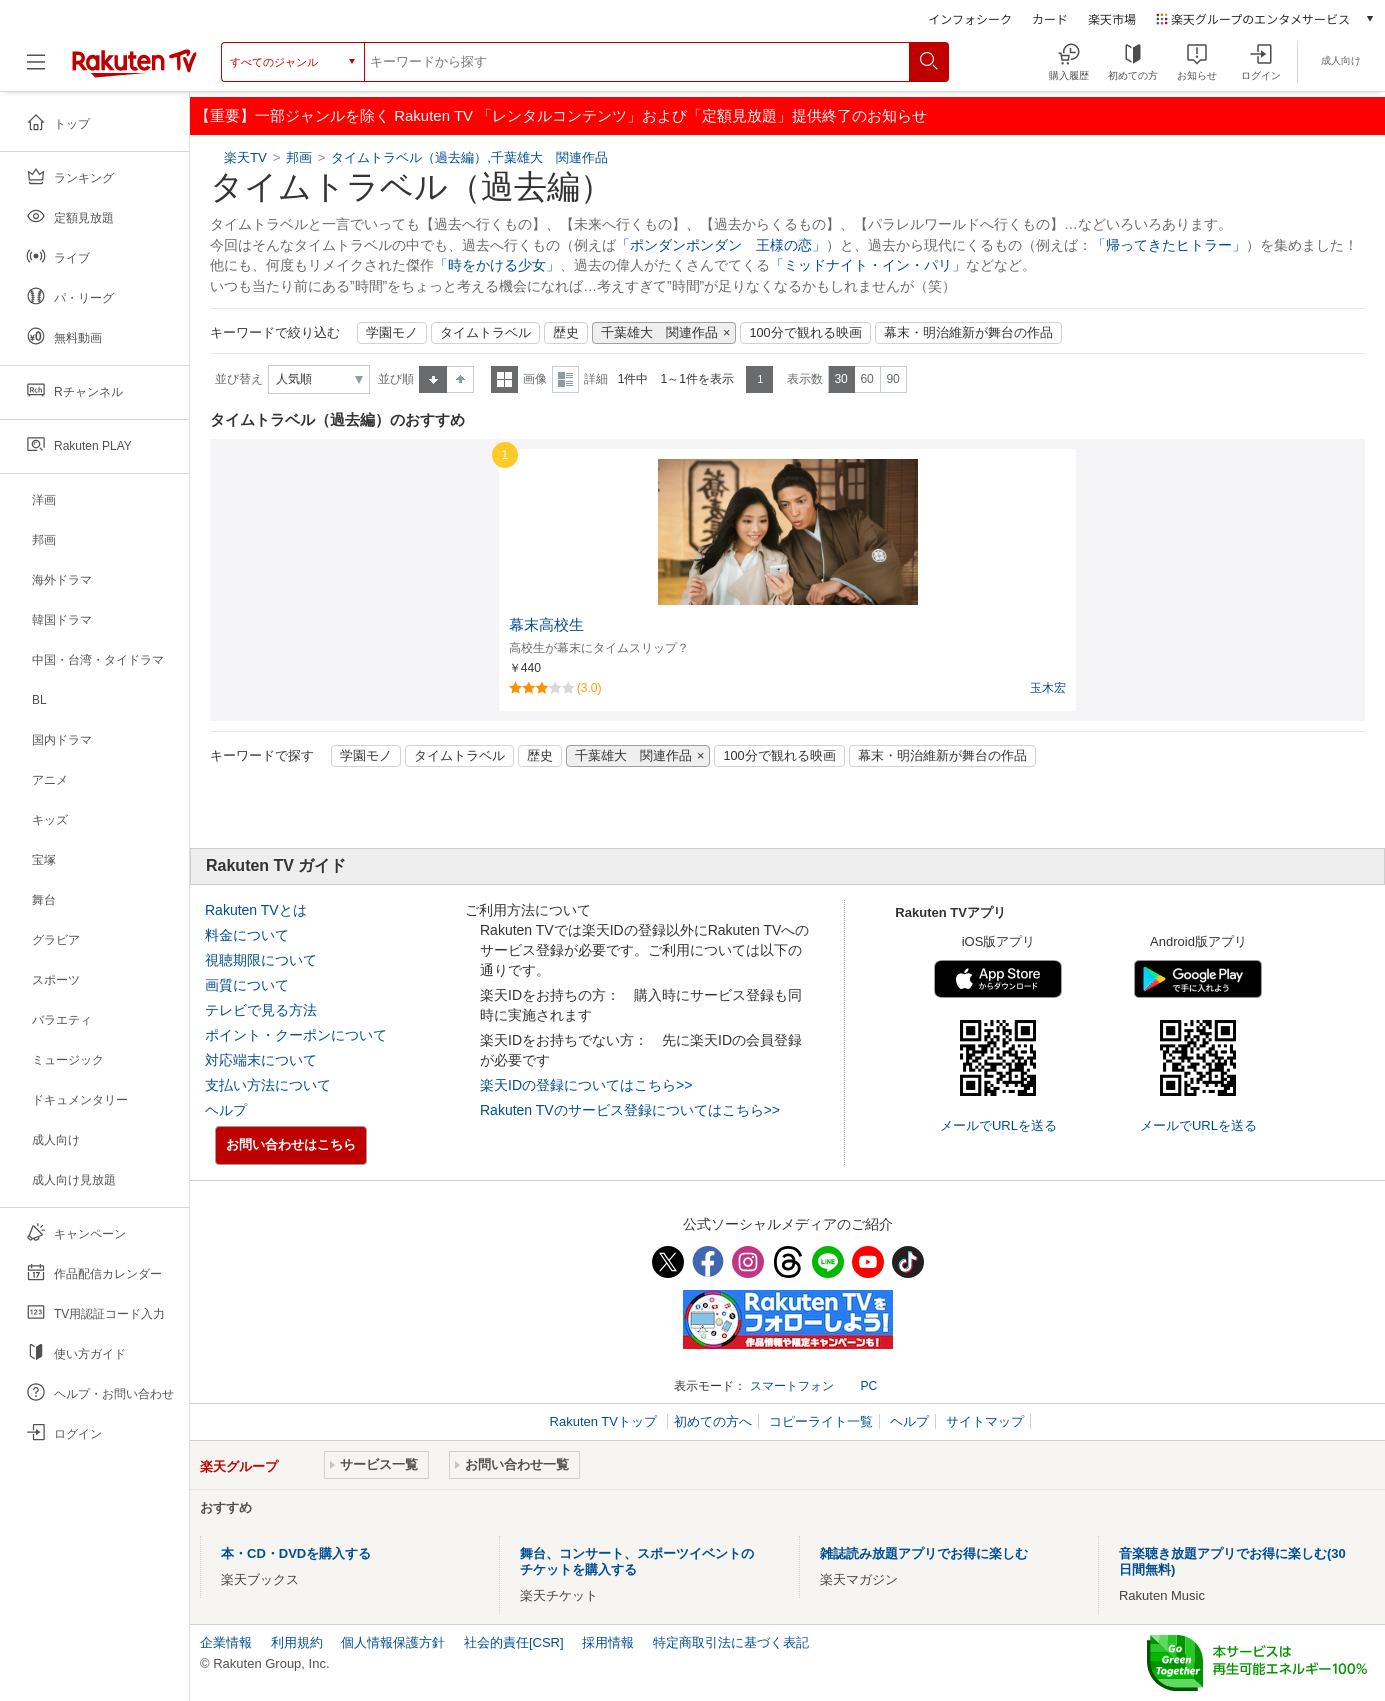 The height and width of the screenshot is (1701, 1385). What do you see at coordinates (1169, 245) in the screenshot?
I see `「帰ってきたヒトラー」` at bounding box center [1169, 245].